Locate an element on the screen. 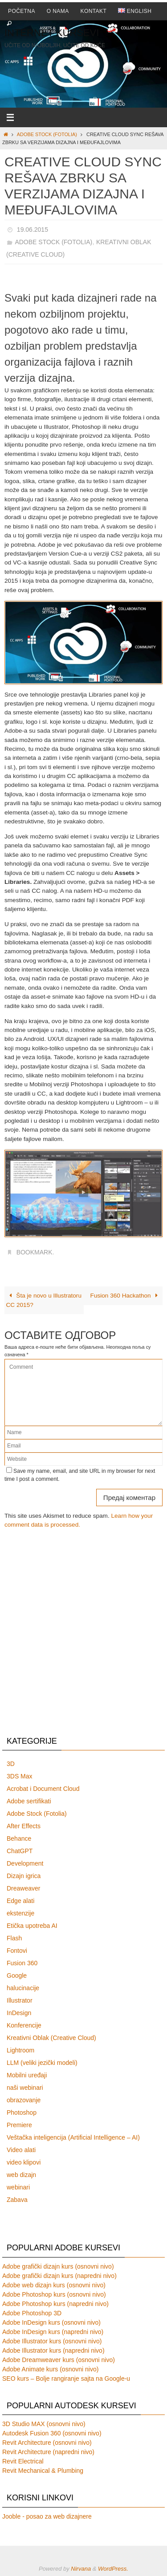  Mobilni uređaji is located at coordinates (27, 2075).